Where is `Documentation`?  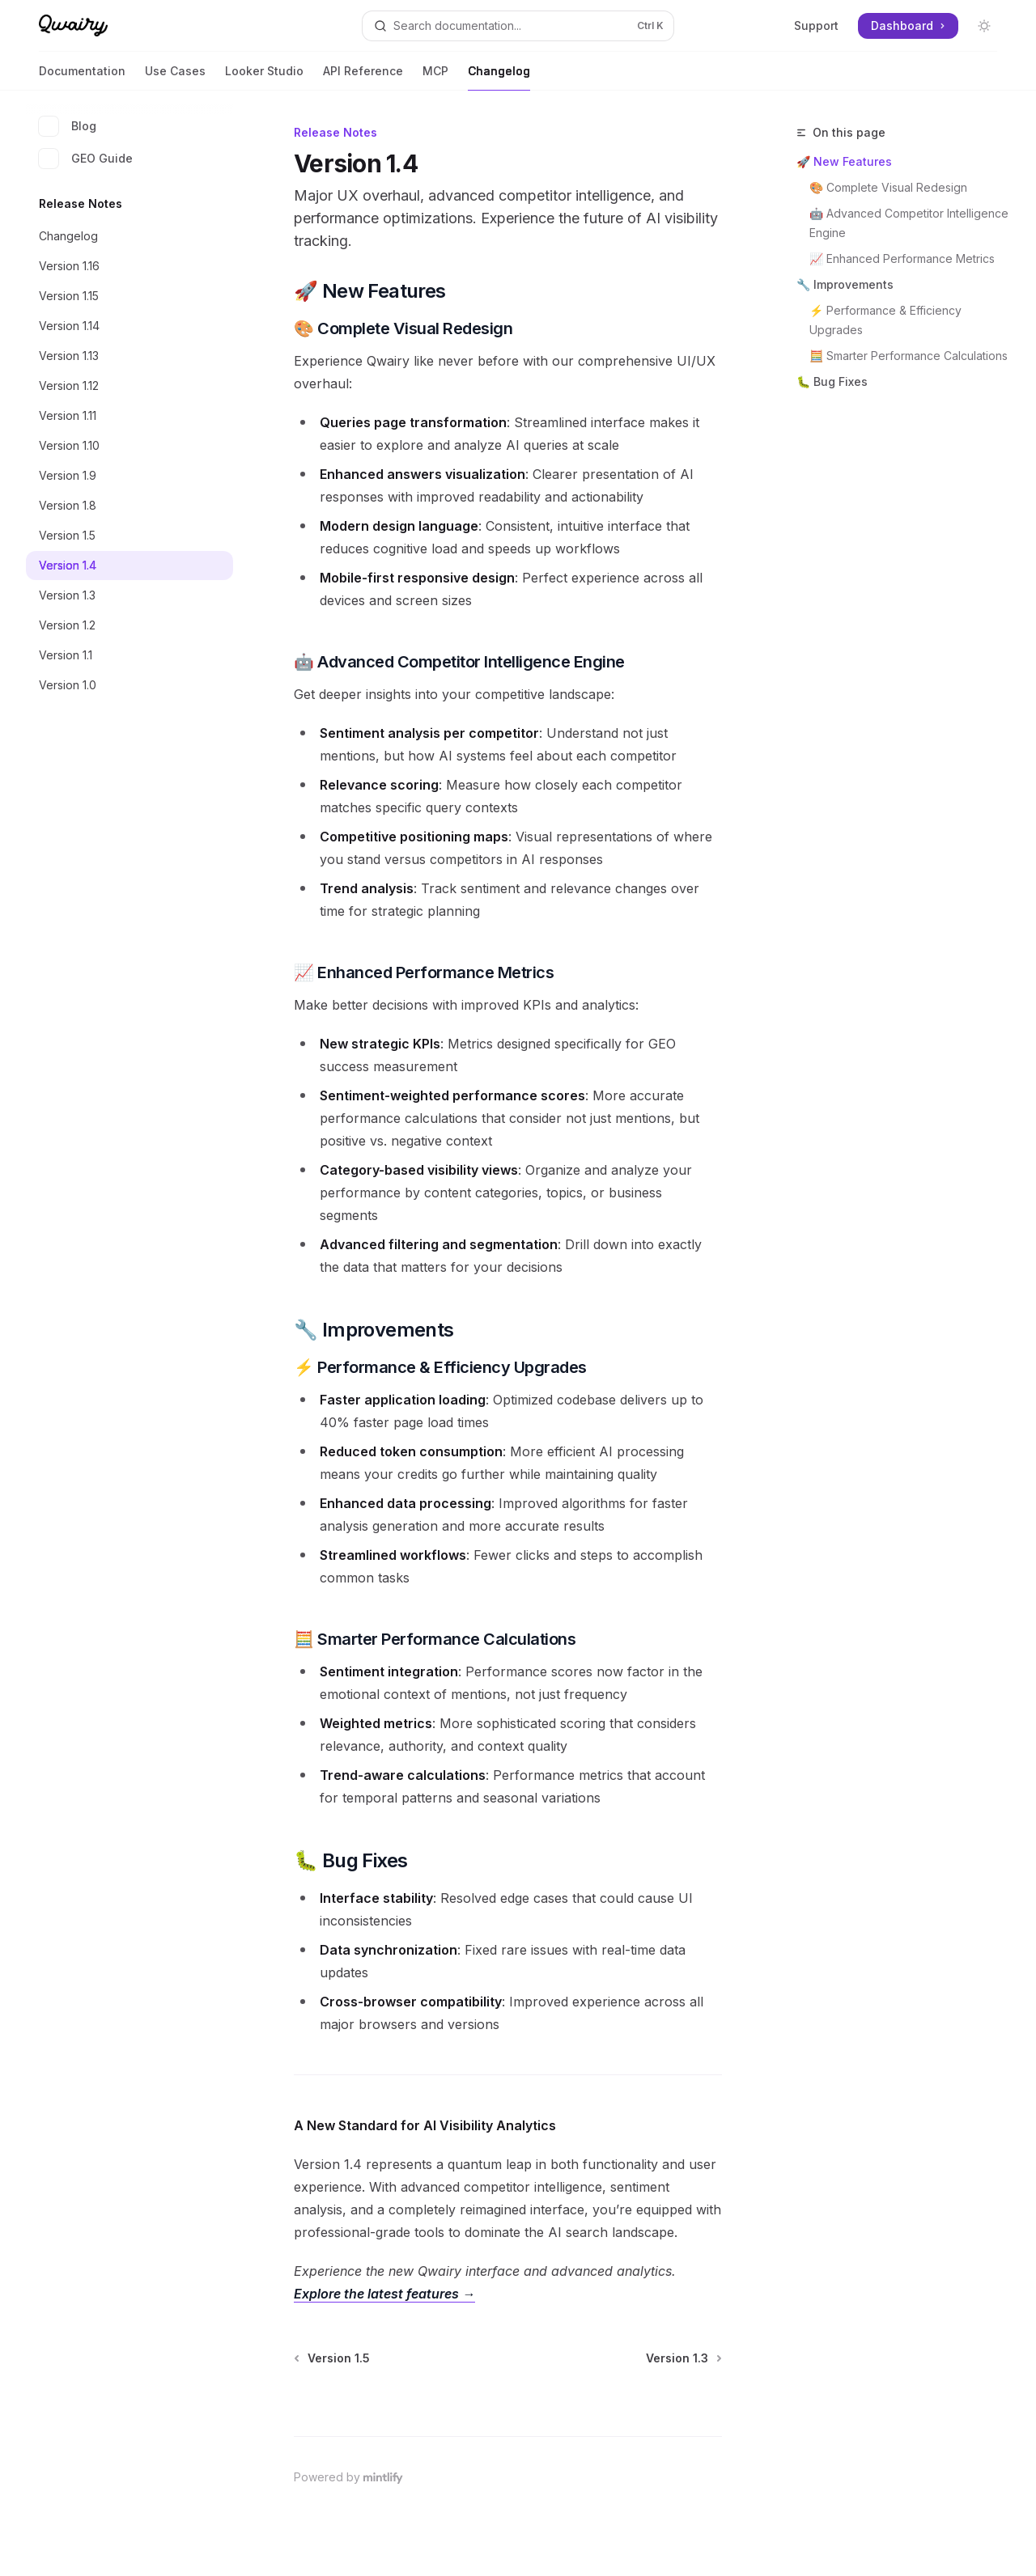 Documentation is located at coordinates (82, 77).